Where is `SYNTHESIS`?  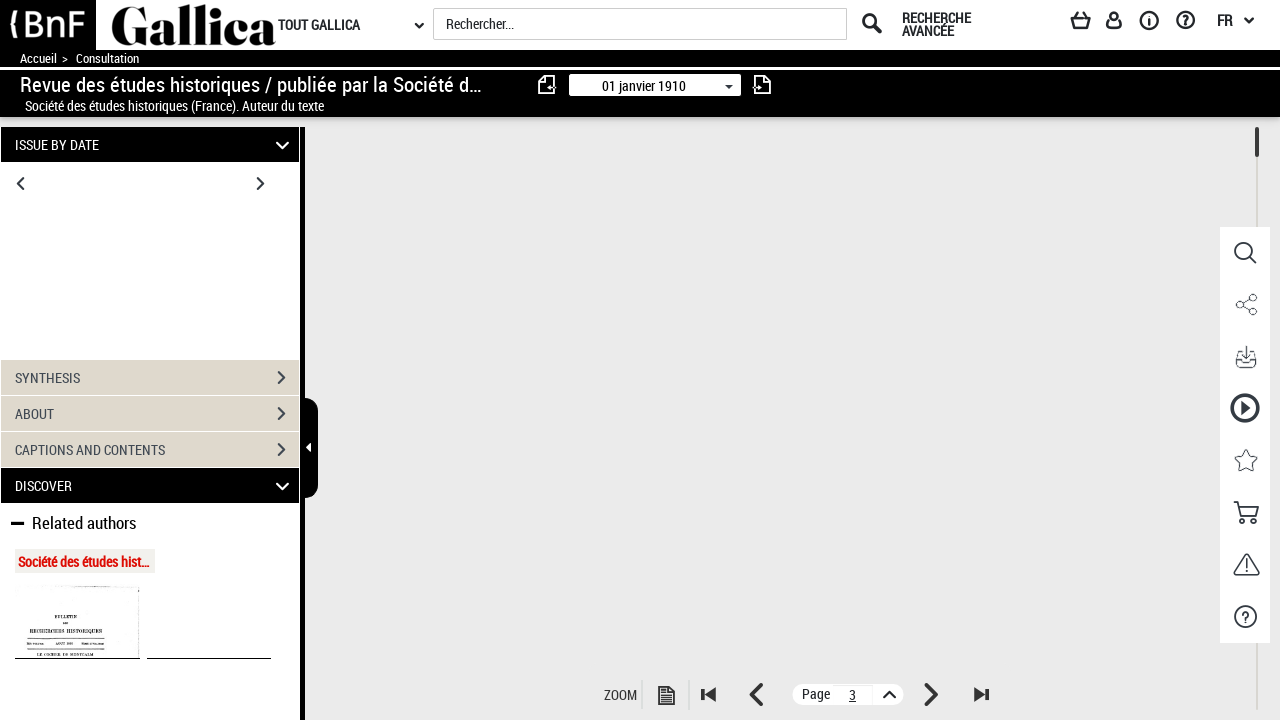 SYNTHESIS is located at coordinates (157, 378).